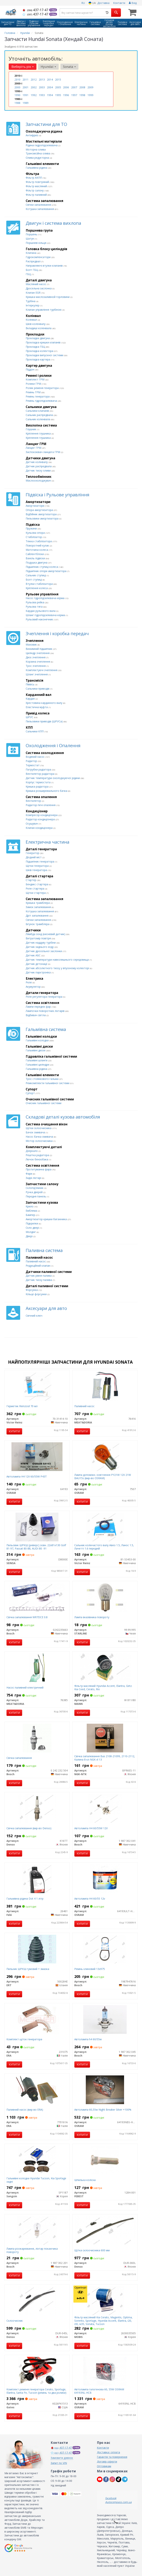  I want to click on Термостат, so click(33, 765).